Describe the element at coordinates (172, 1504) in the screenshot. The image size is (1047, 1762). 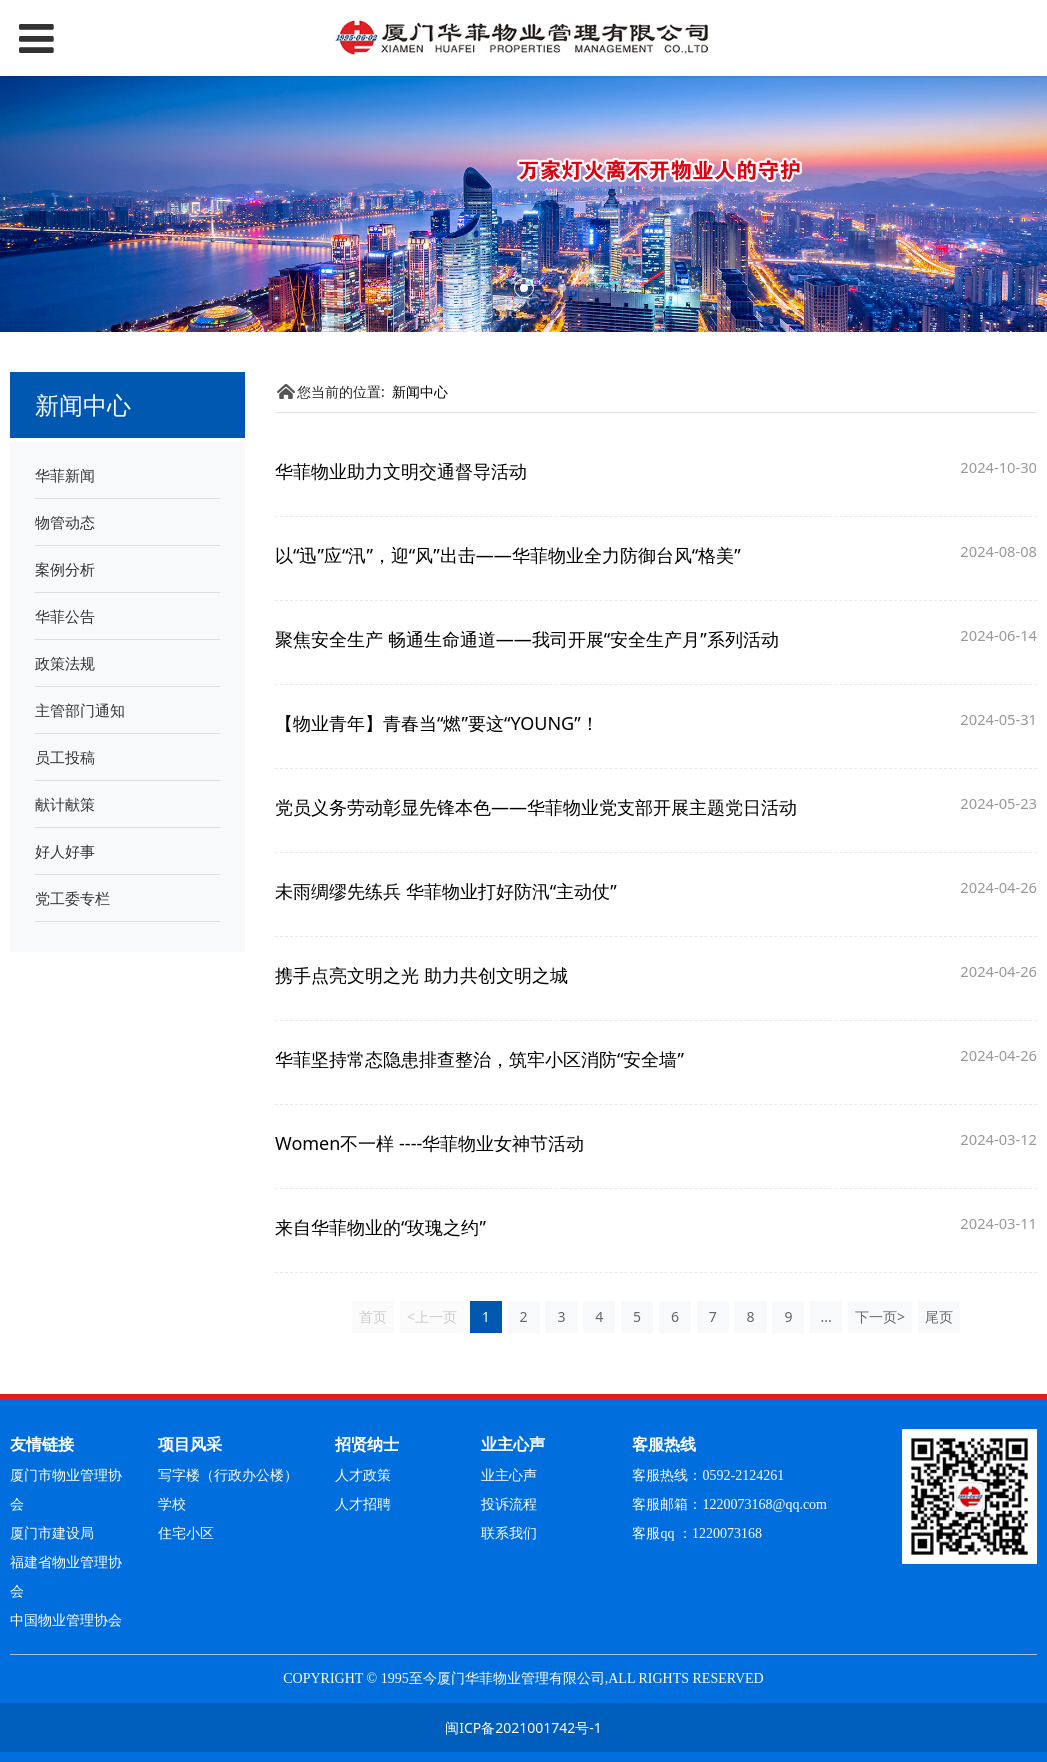
I see `学校` at that location.